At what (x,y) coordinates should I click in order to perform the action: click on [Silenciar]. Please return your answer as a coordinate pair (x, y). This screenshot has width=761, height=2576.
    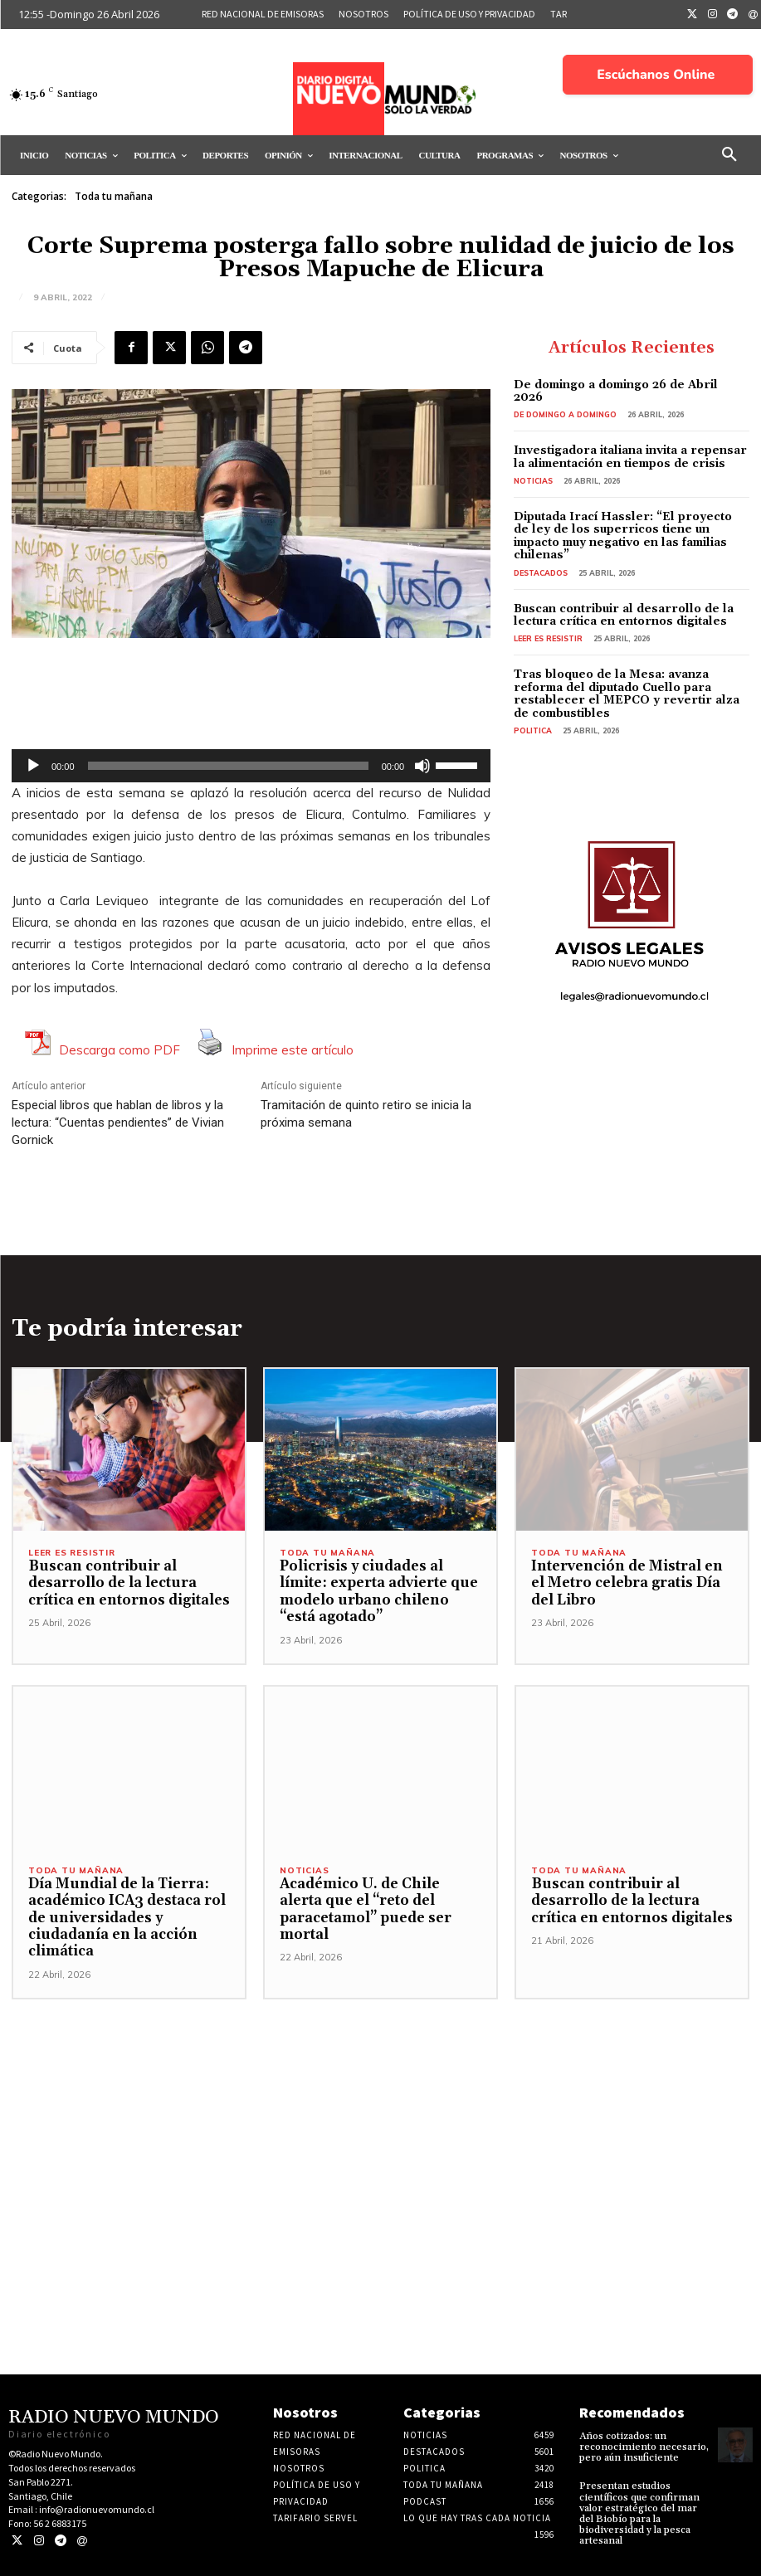
    Looking at the image, I should click on (422, 765).